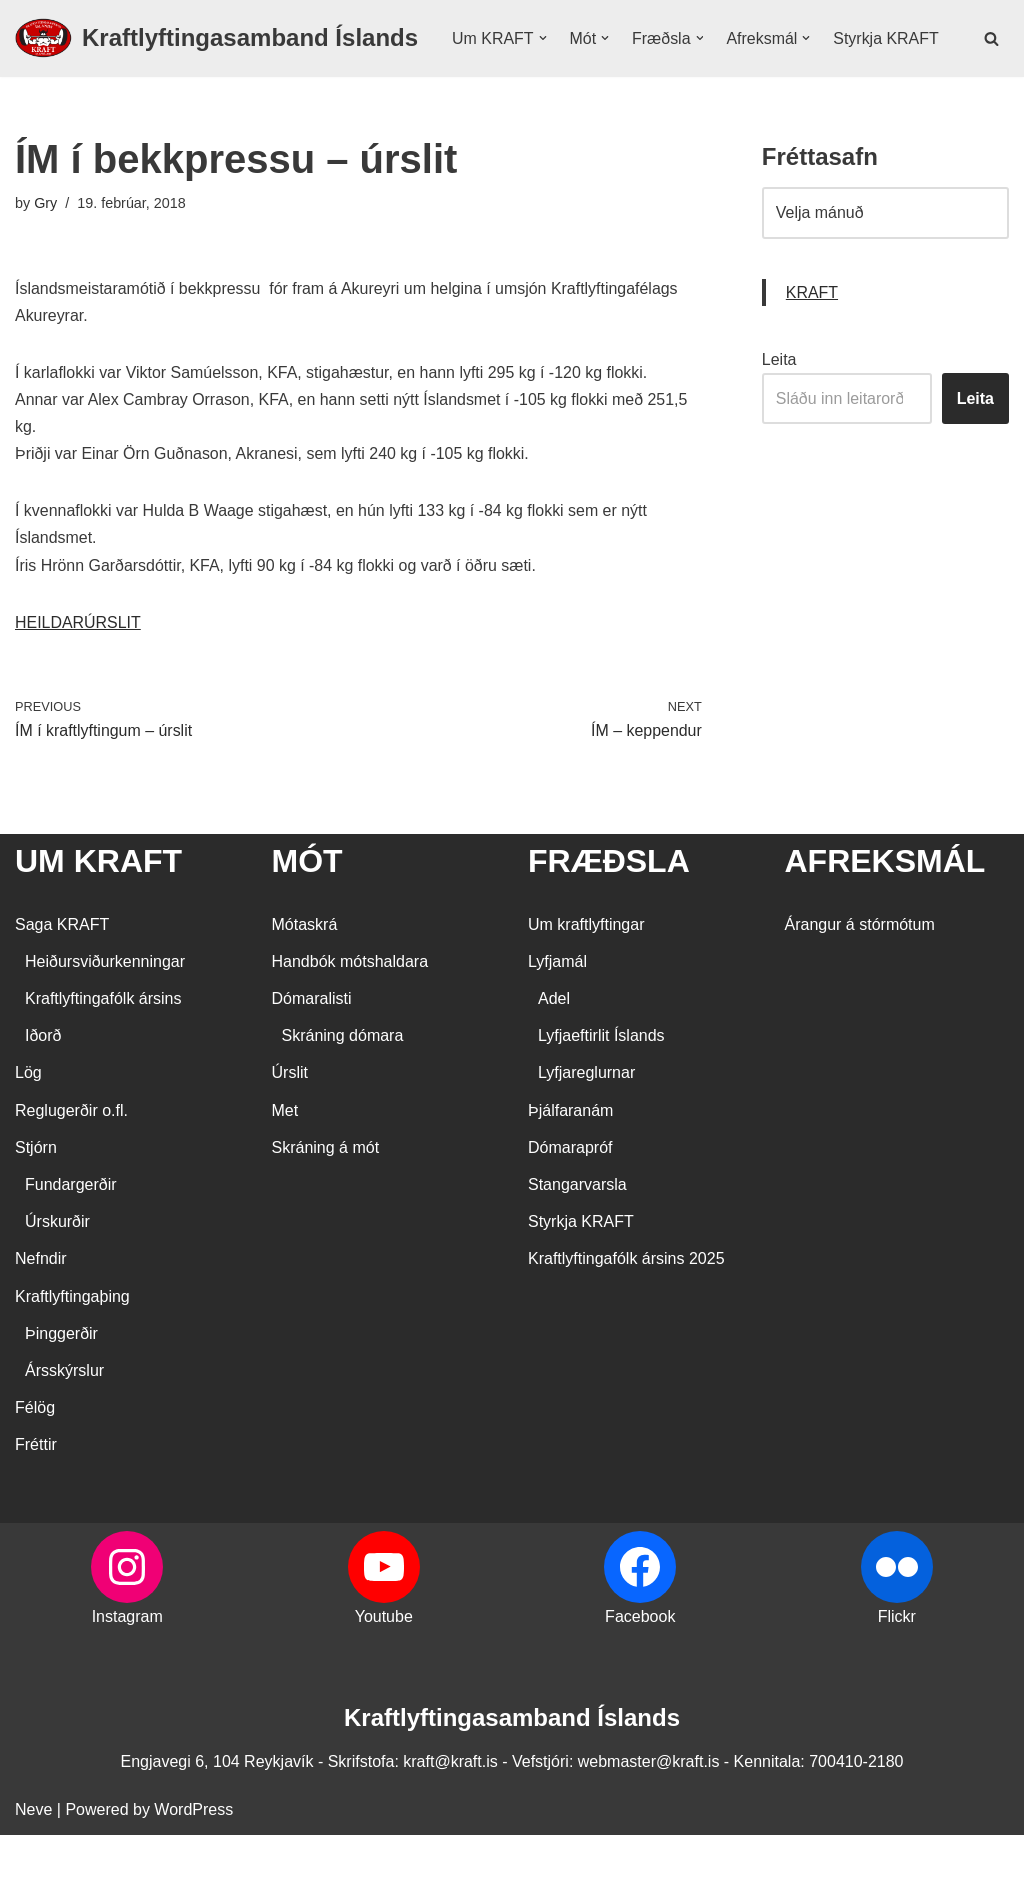 The width and height of the screenshot is (1024, 1877). What do you see at coordinates (505, 72) in the screenshot?
I see `Styrkja KRAFT` at bounding box center [505, 72].